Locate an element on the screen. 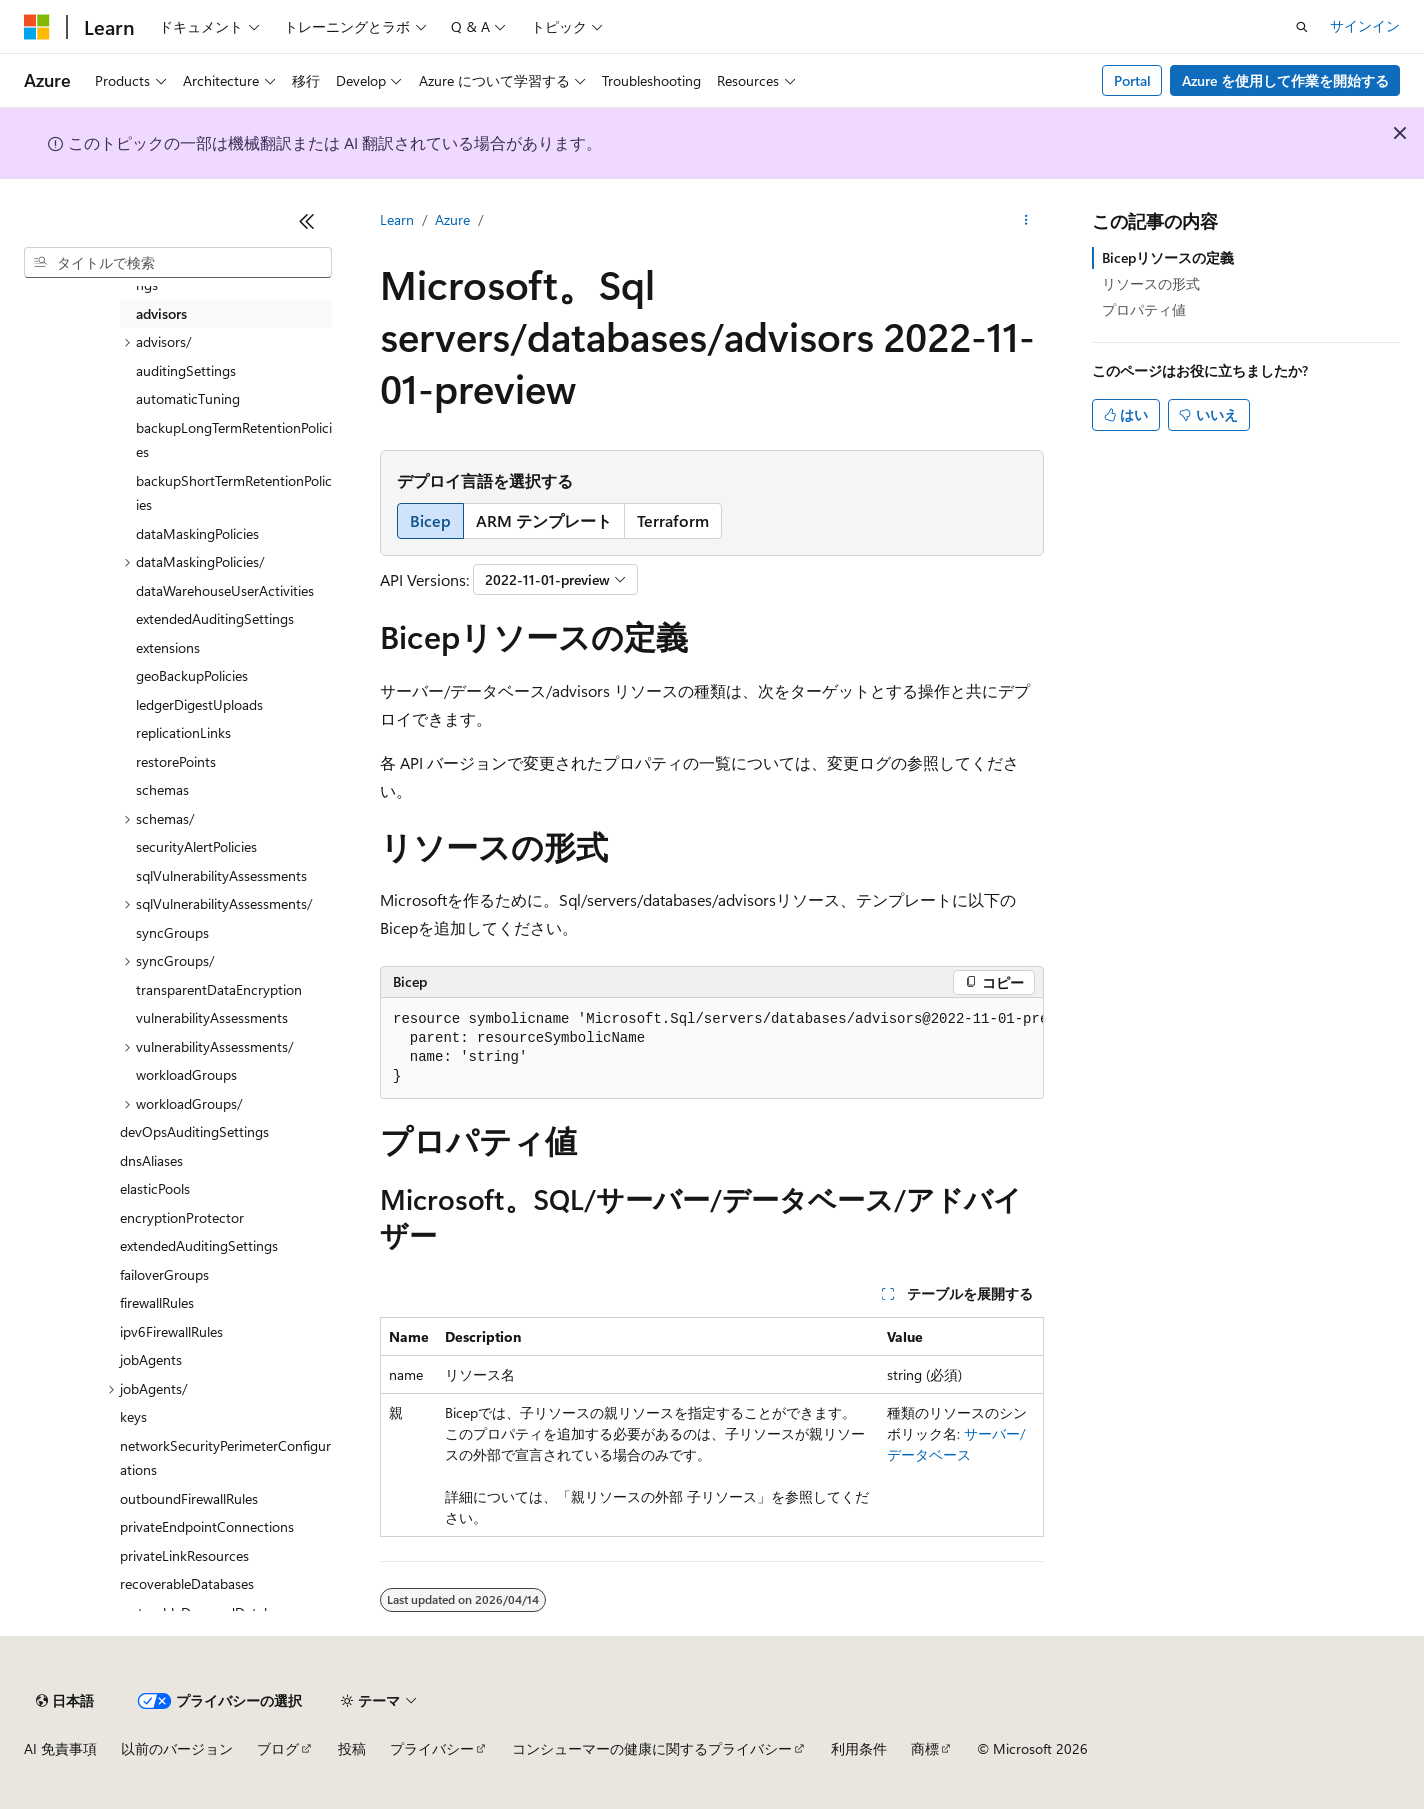 The image size is (1424, 1809). replicationLinks [treeitem] is located at coordinates (183, 732).